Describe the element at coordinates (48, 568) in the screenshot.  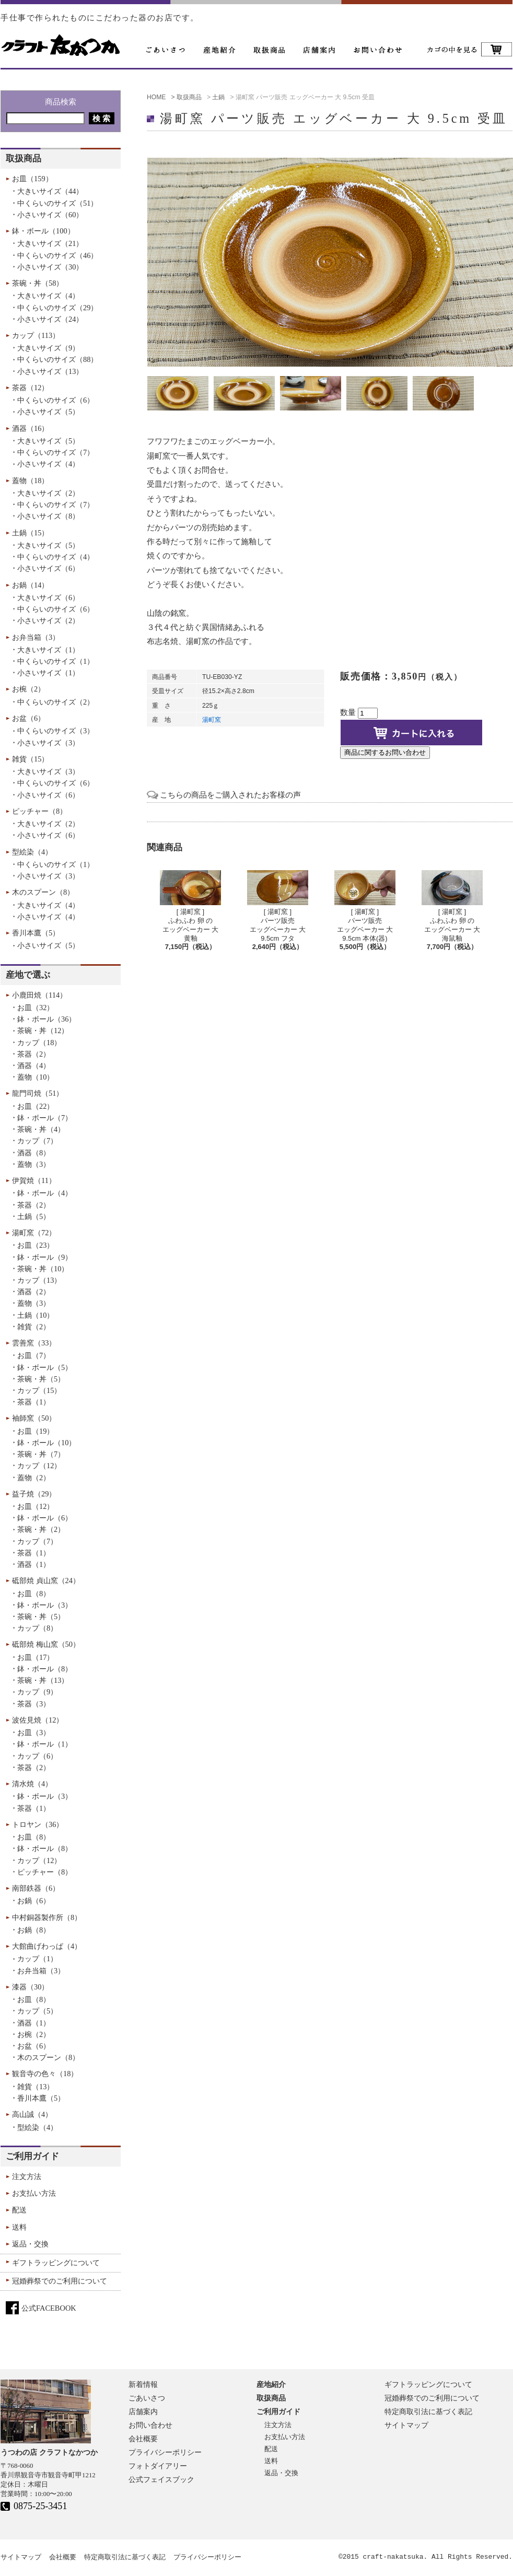
I see `小さいサイズ（6）` at that location.